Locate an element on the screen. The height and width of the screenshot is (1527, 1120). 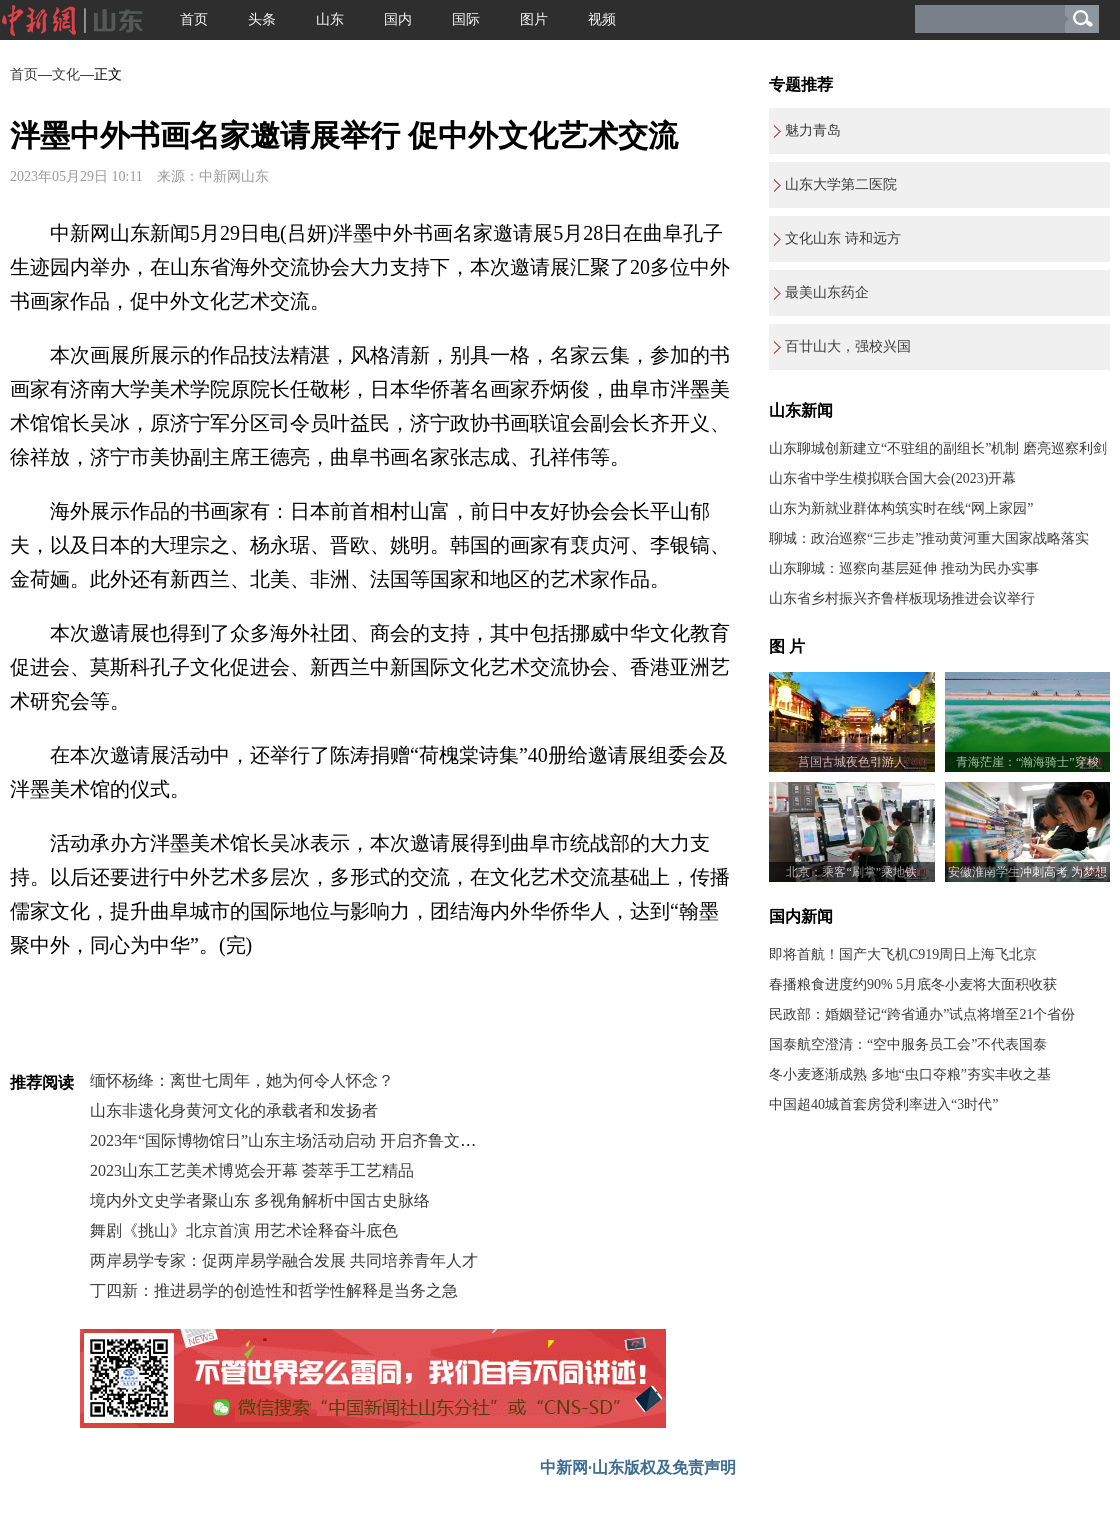
国际 is located at coordinates (466, 19).